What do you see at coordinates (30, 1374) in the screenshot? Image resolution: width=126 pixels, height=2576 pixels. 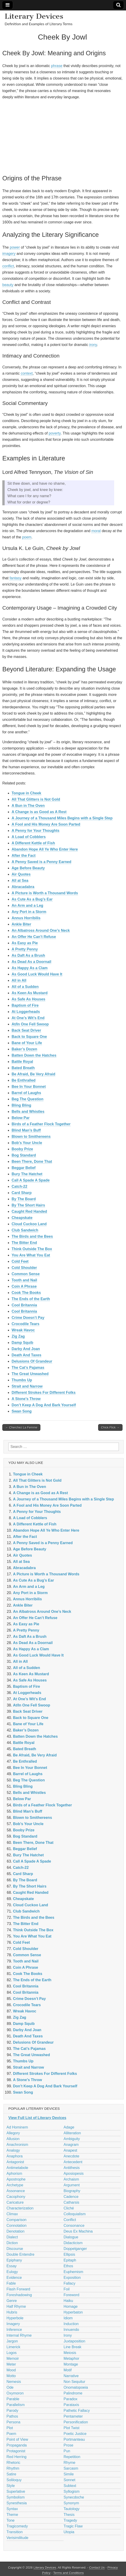 I see `The Great Unwashed` at bounding box center [30, 1374].